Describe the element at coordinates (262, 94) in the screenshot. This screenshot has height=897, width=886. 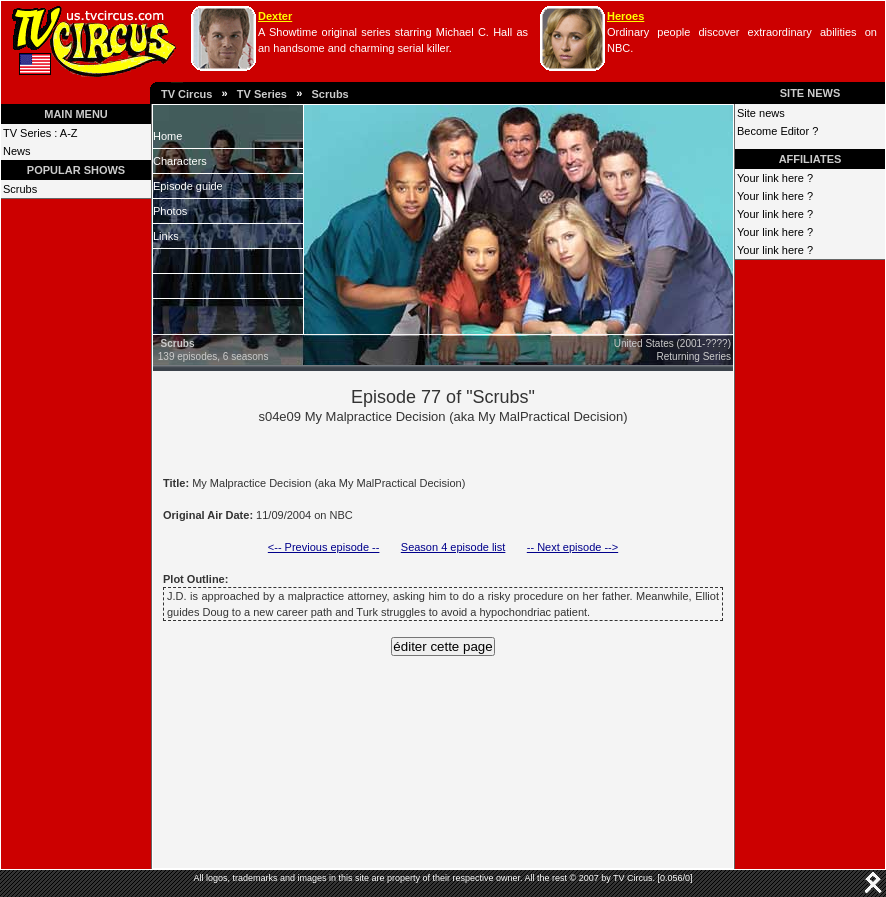
I see `TV Series` at that location.